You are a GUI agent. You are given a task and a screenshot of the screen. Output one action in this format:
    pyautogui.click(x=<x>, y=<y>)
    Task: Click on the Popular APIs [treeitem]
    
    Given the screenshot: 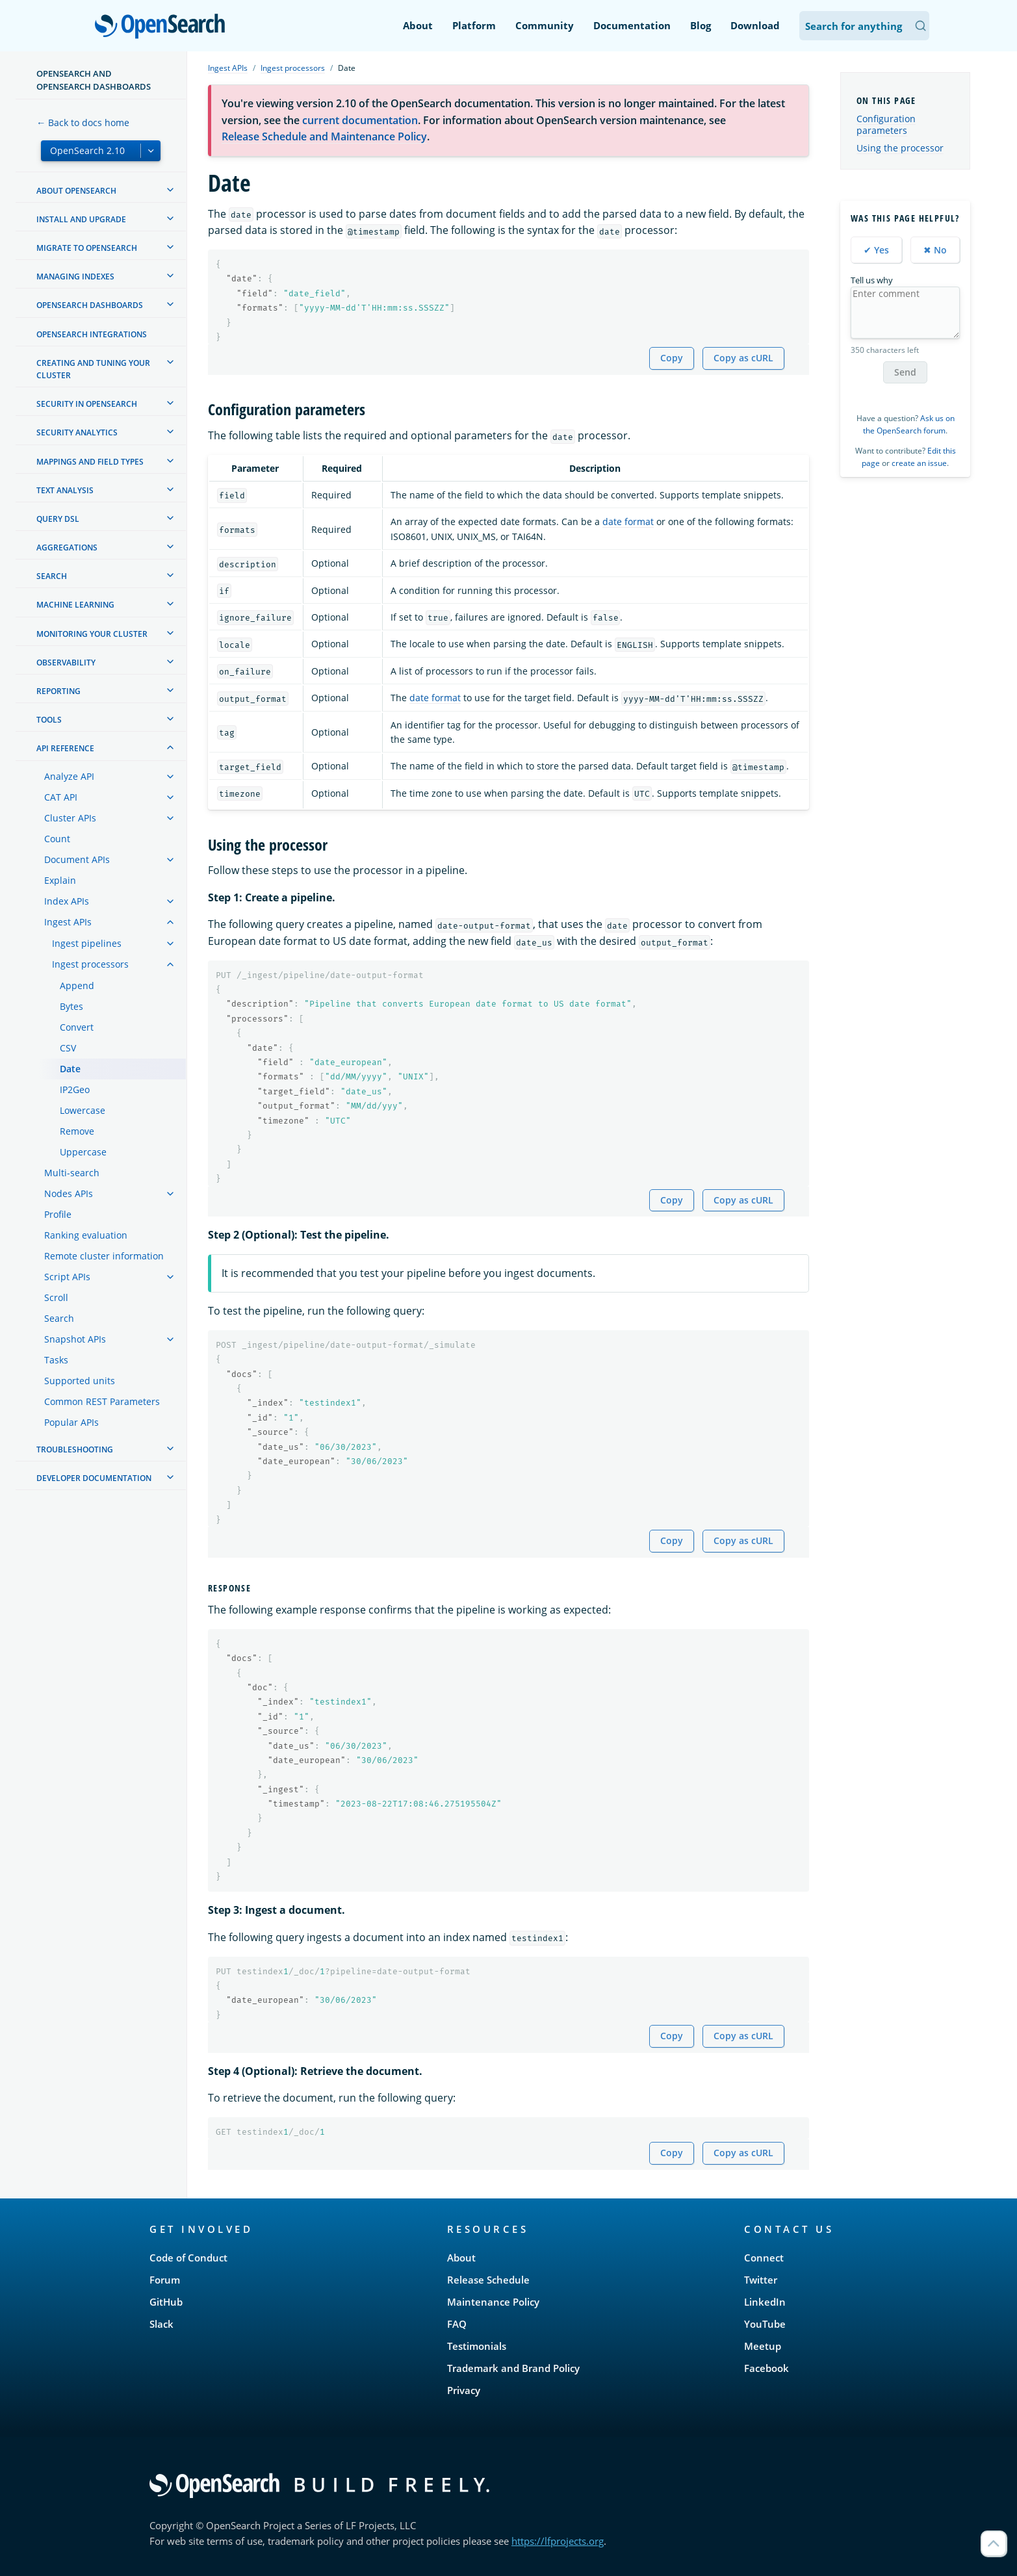 What is the action you would take?
    pyautogui.click(x=71, y=1422)
    